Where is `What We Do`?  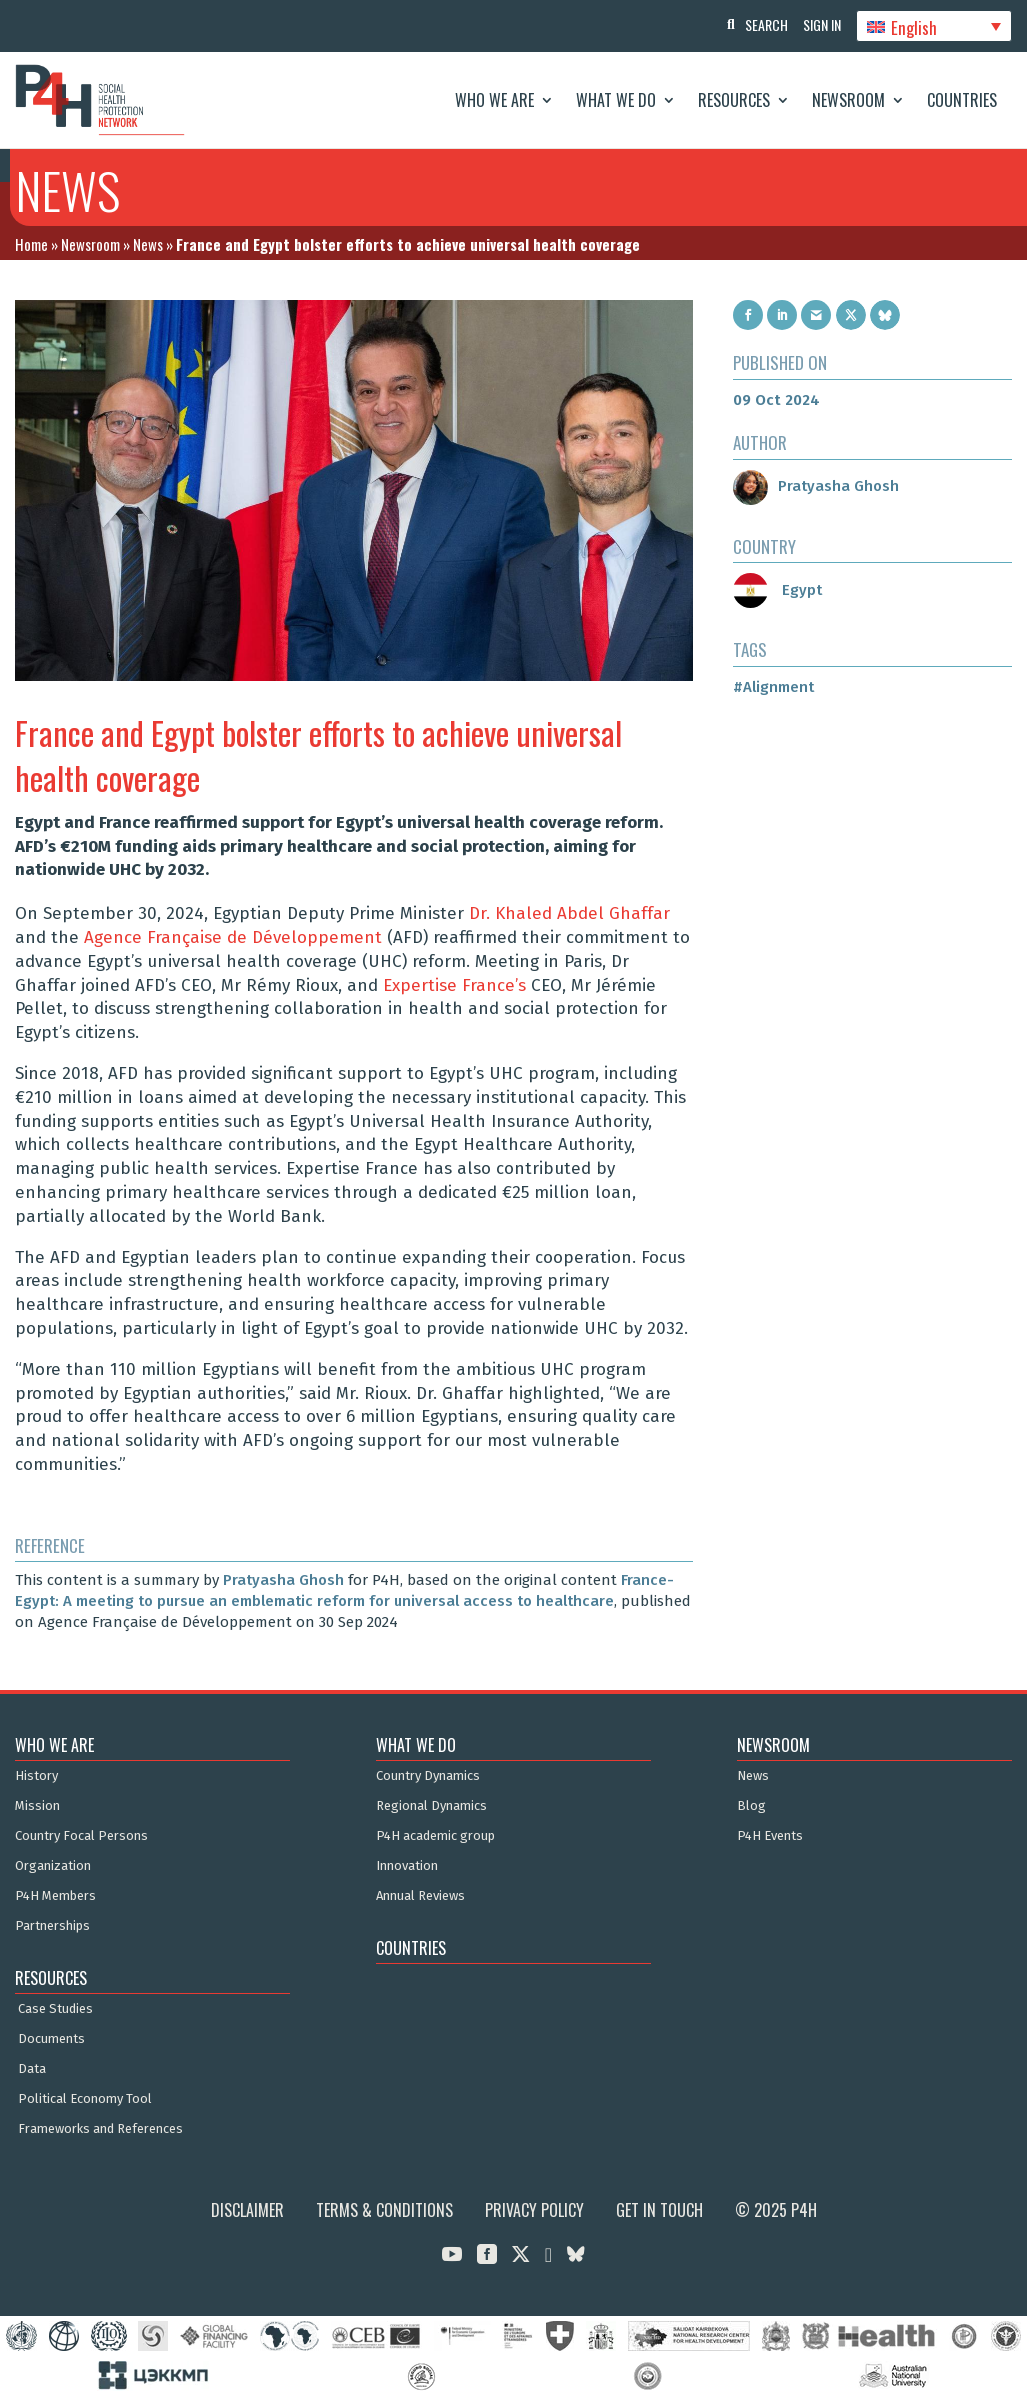
What We Do is located at coordinates (616, 100).